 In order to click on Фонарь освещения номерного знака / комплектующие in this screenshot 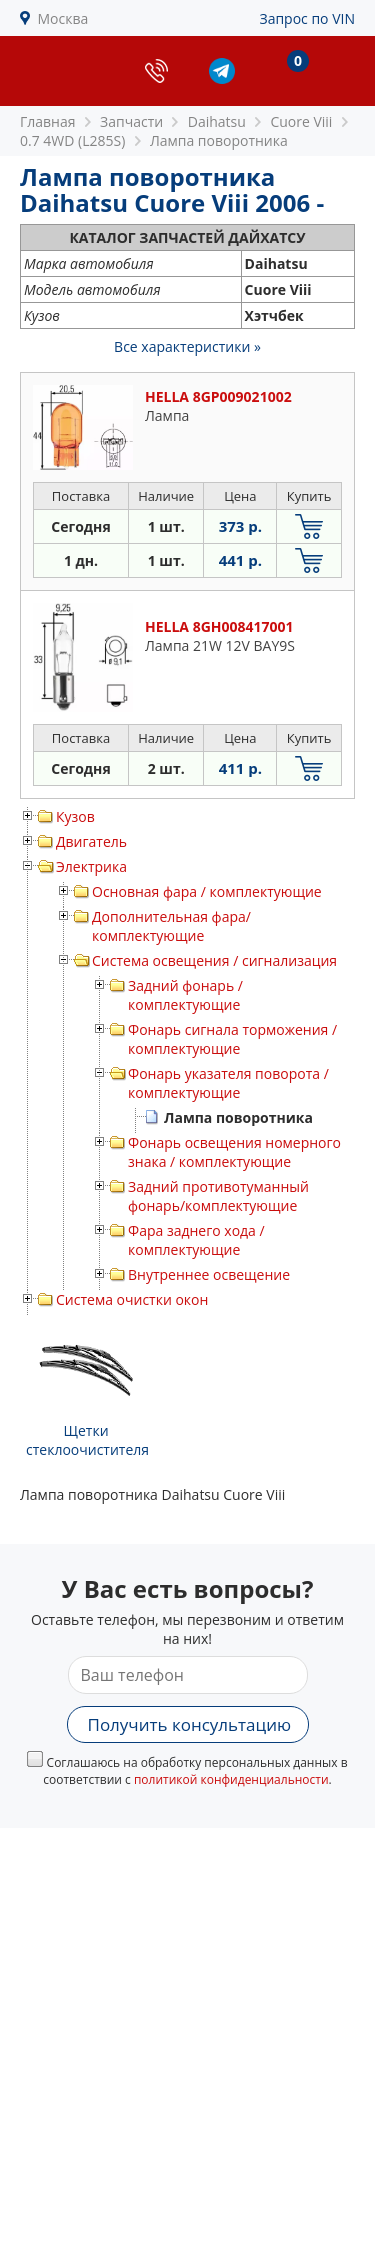, I will do `click(234, 1152)`.